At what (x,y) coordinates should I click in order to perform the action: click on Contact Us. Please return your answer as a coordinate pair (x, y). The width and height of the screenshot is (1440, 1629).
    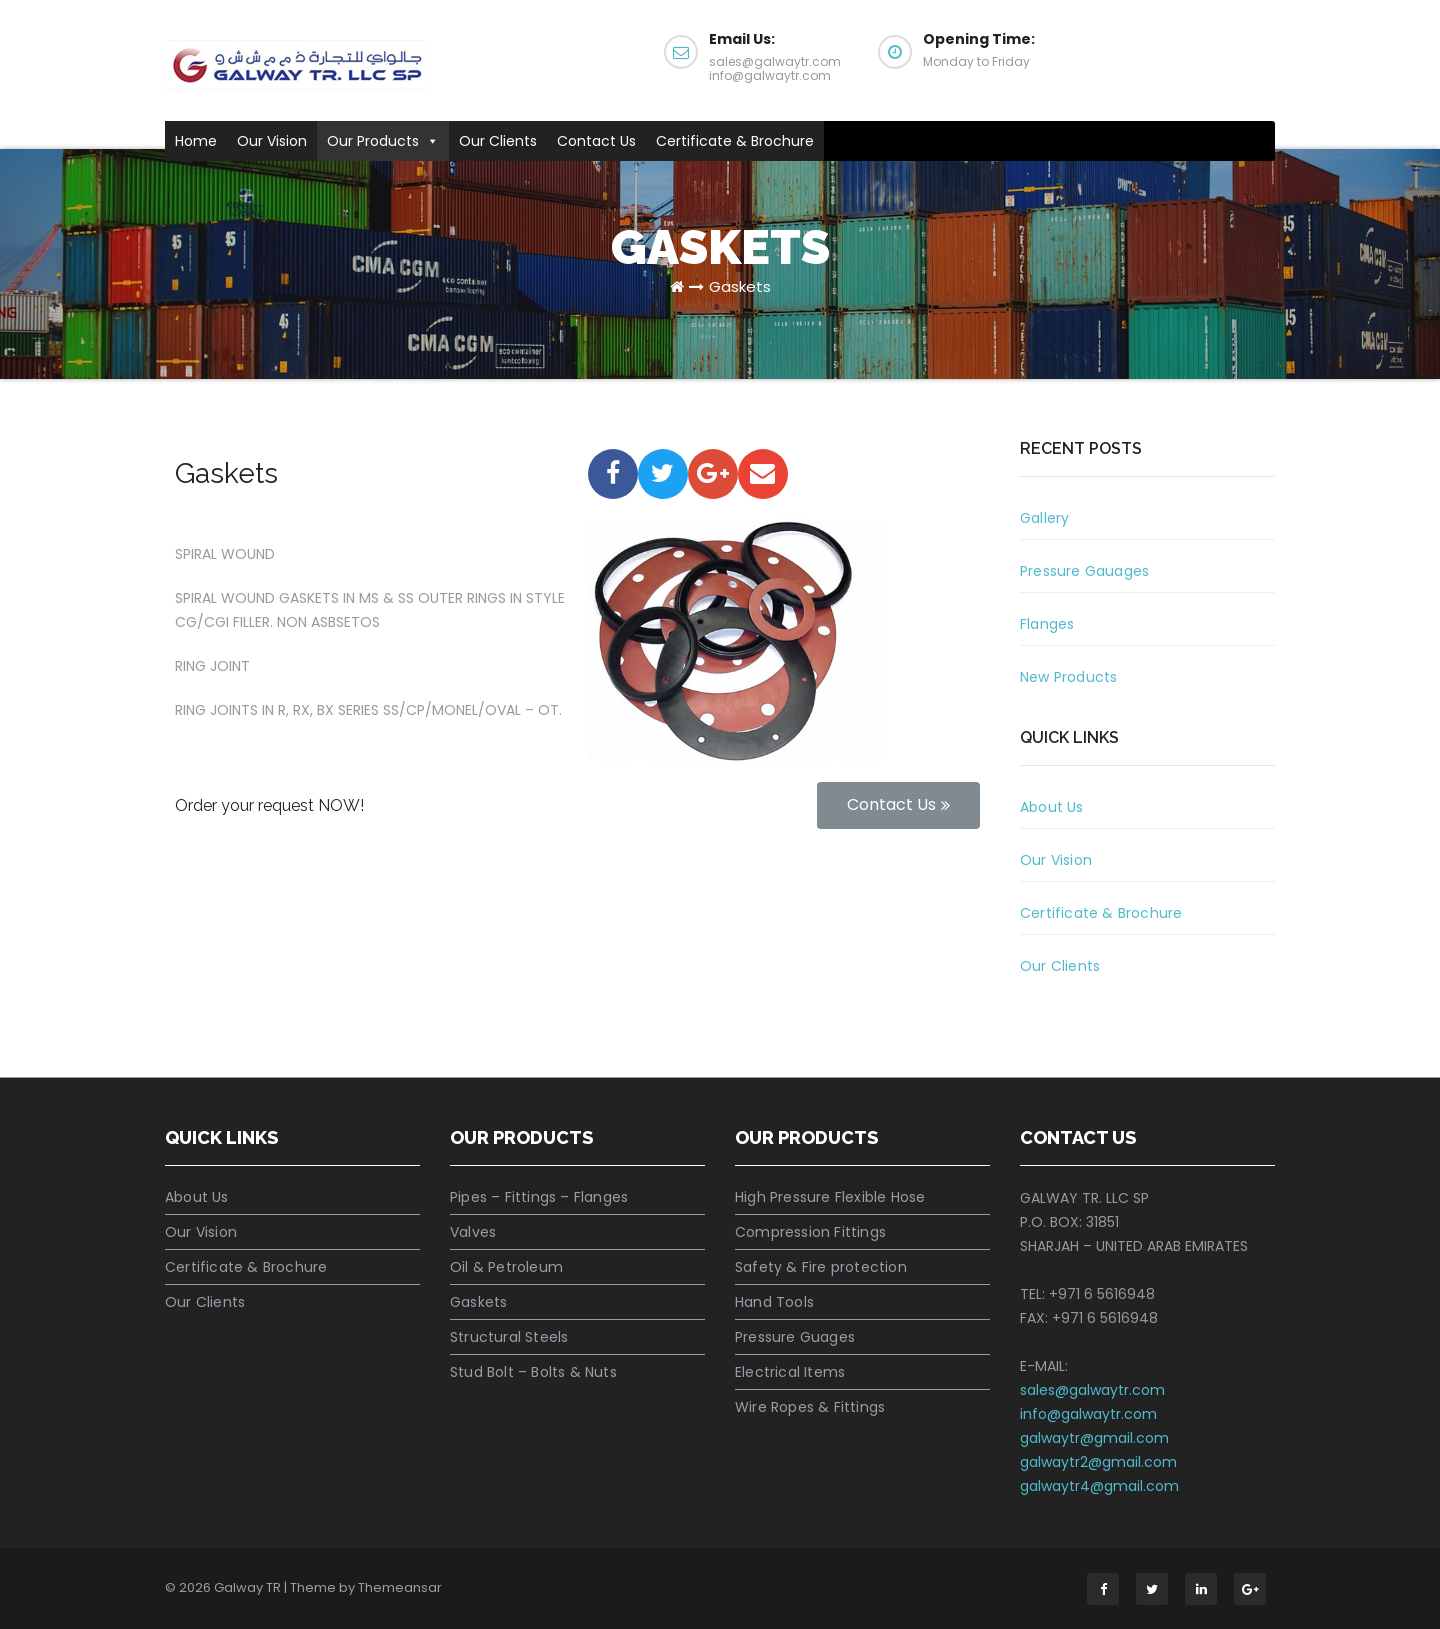
    Looking at the image, I should click on (596, 141).